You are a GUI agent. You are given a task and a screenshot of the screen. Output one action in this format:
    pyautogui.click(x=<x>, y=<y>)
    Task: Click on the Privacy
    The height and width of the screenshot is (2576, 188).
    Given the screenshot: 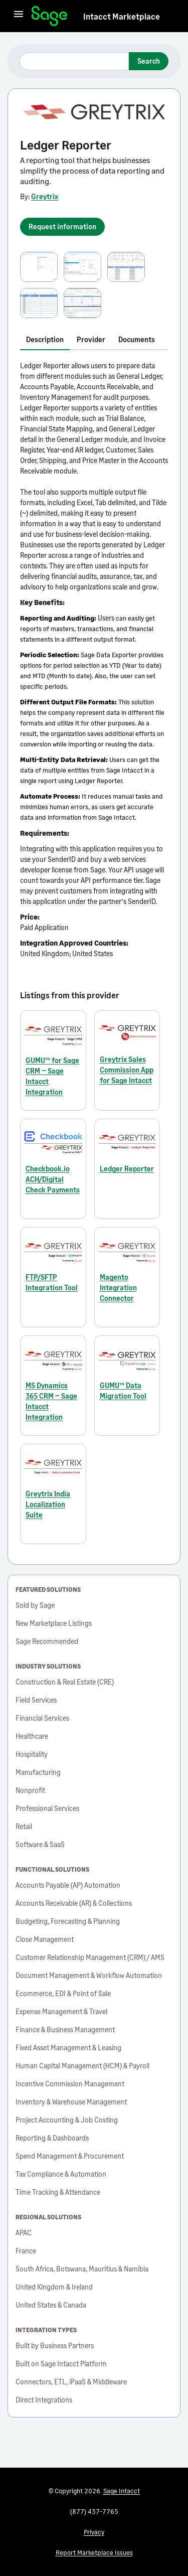 What is the action you would take?
    pyautogui.click(x=94, y=2532)
    